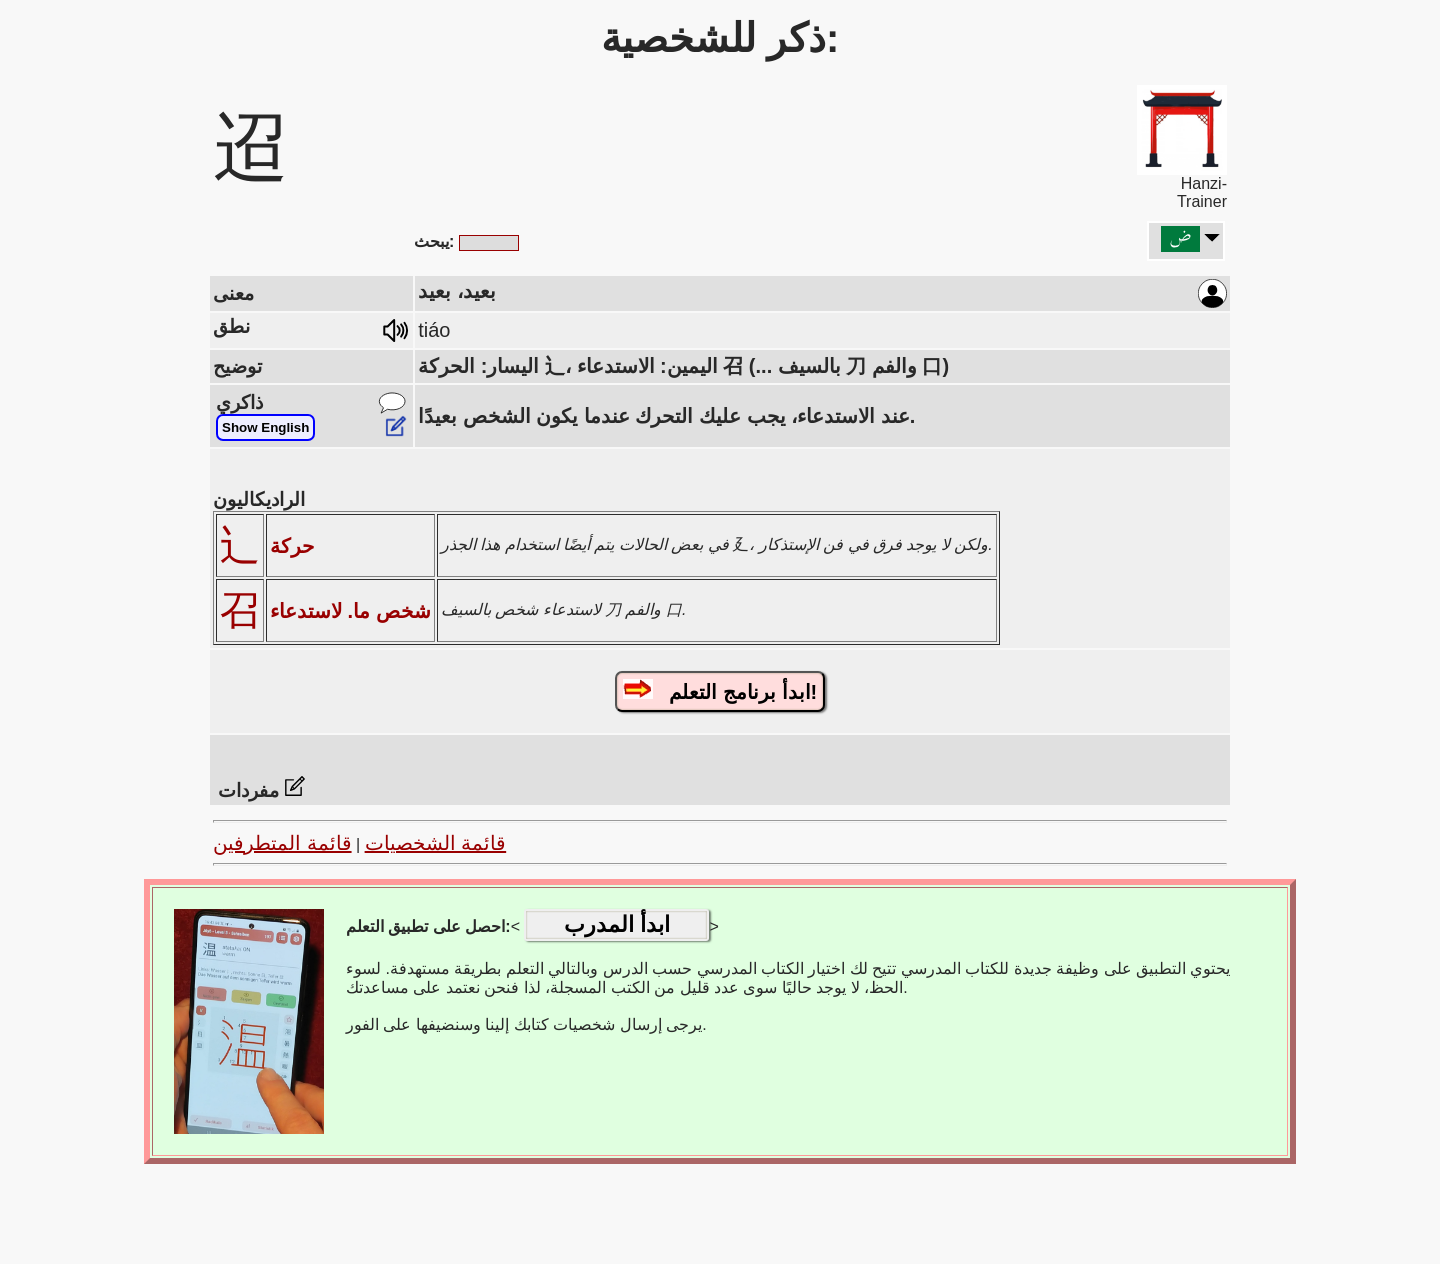  Describe the element at coordinates (265, 427) in the screenshot. I see `Show English` at that location.